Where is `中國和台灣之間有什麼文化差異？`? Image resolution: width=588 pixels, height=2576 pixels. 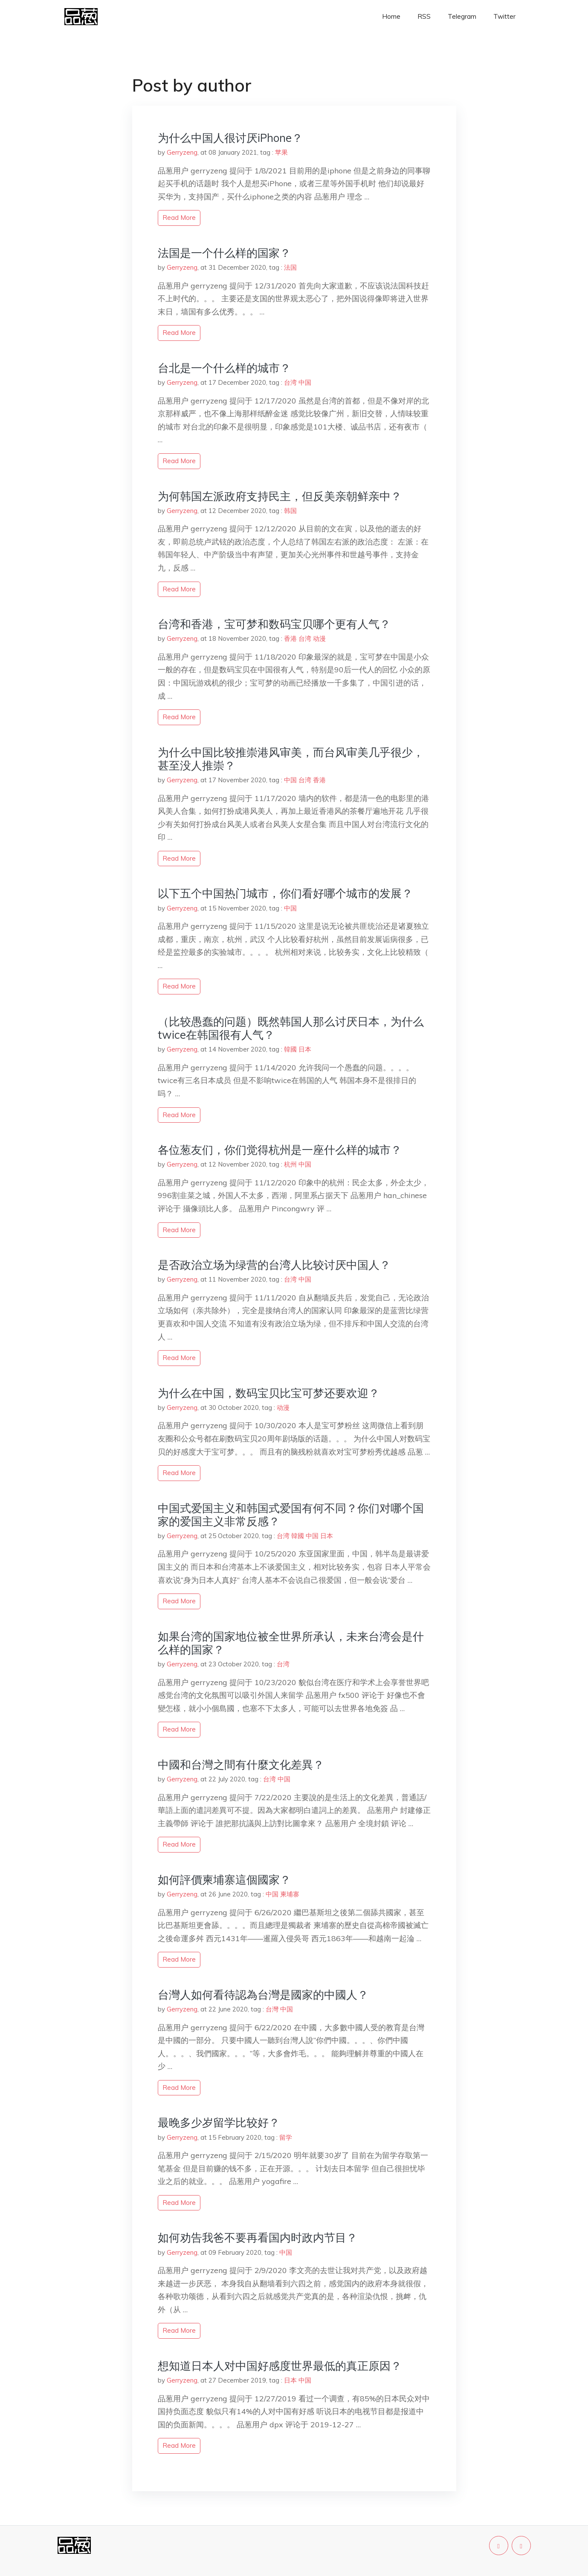 中國和台灣之間有什麼文化差異？ is located at coordinates (241, 1765).